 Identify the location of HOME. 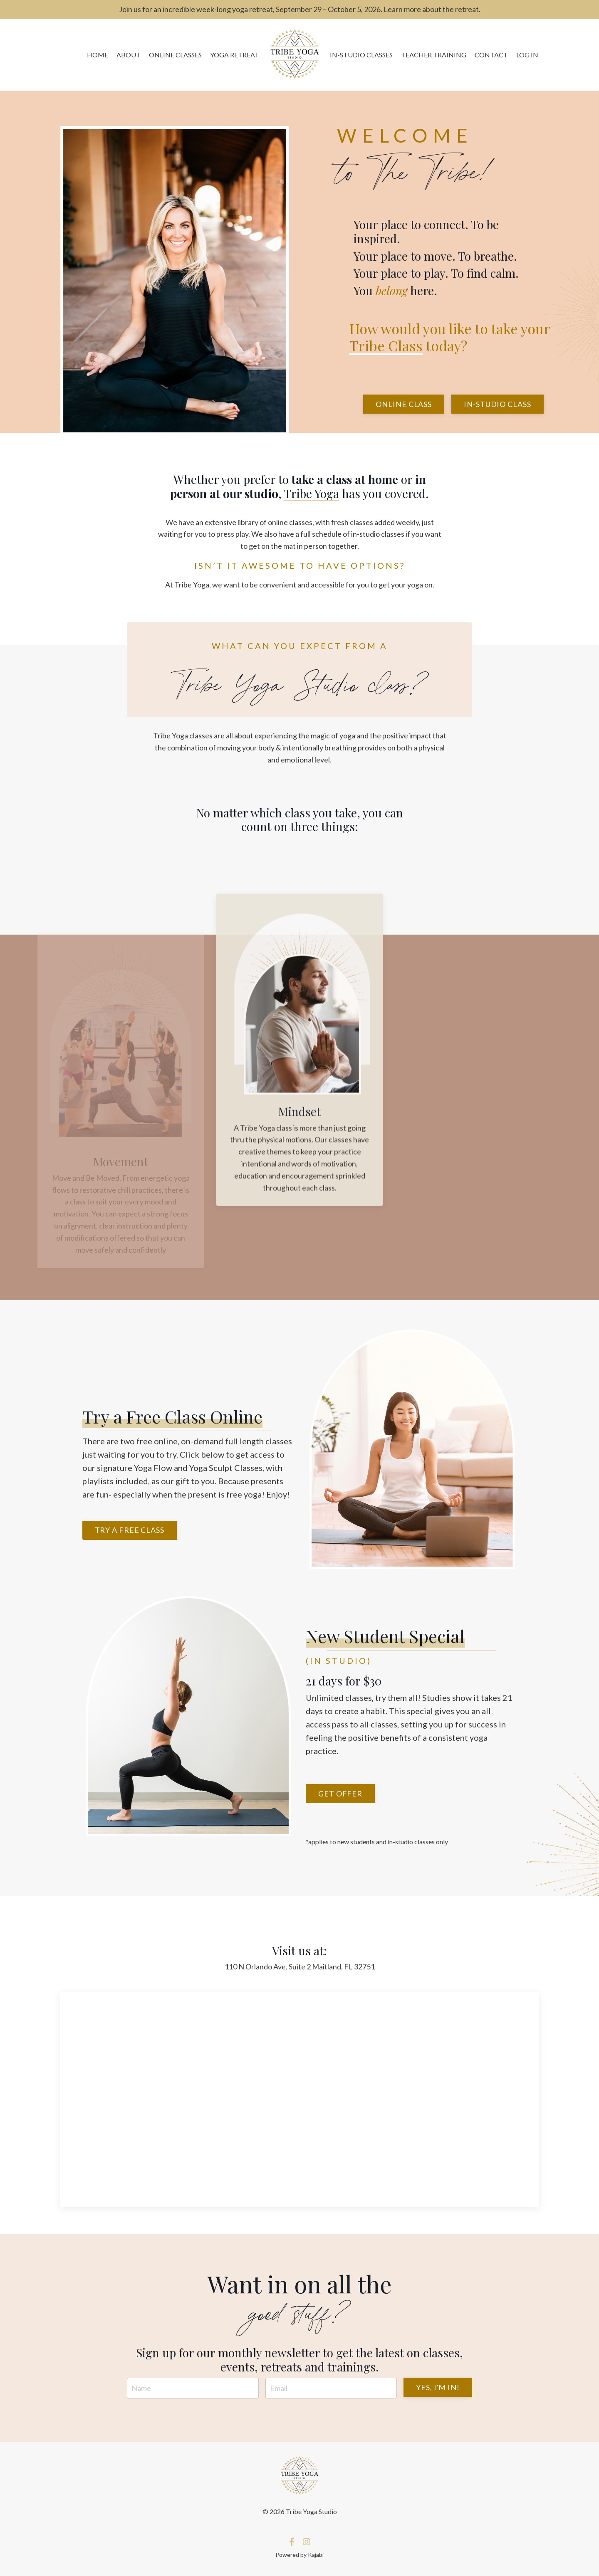
(97, 55).